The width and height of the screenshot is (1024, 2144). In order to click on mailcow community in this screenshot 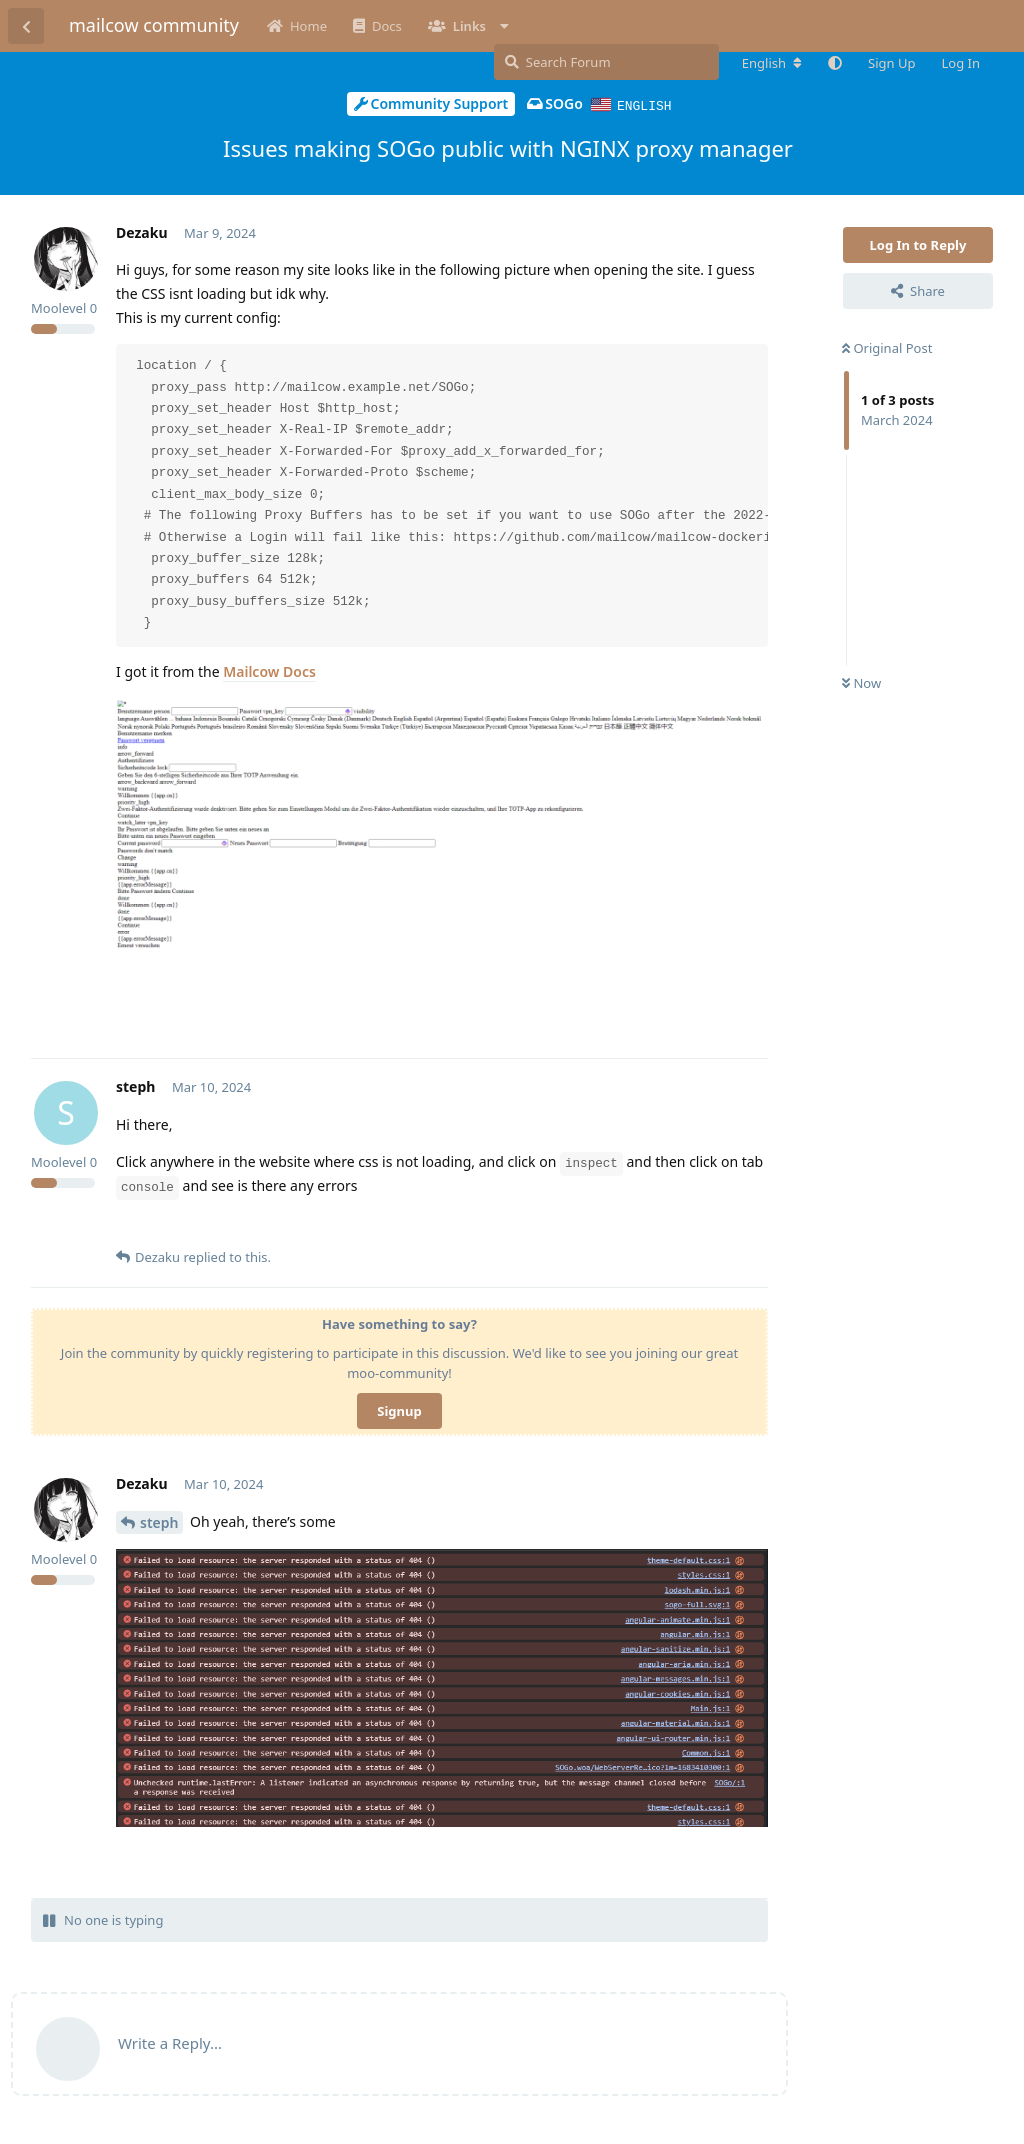, I will do `click(154, 25)`.